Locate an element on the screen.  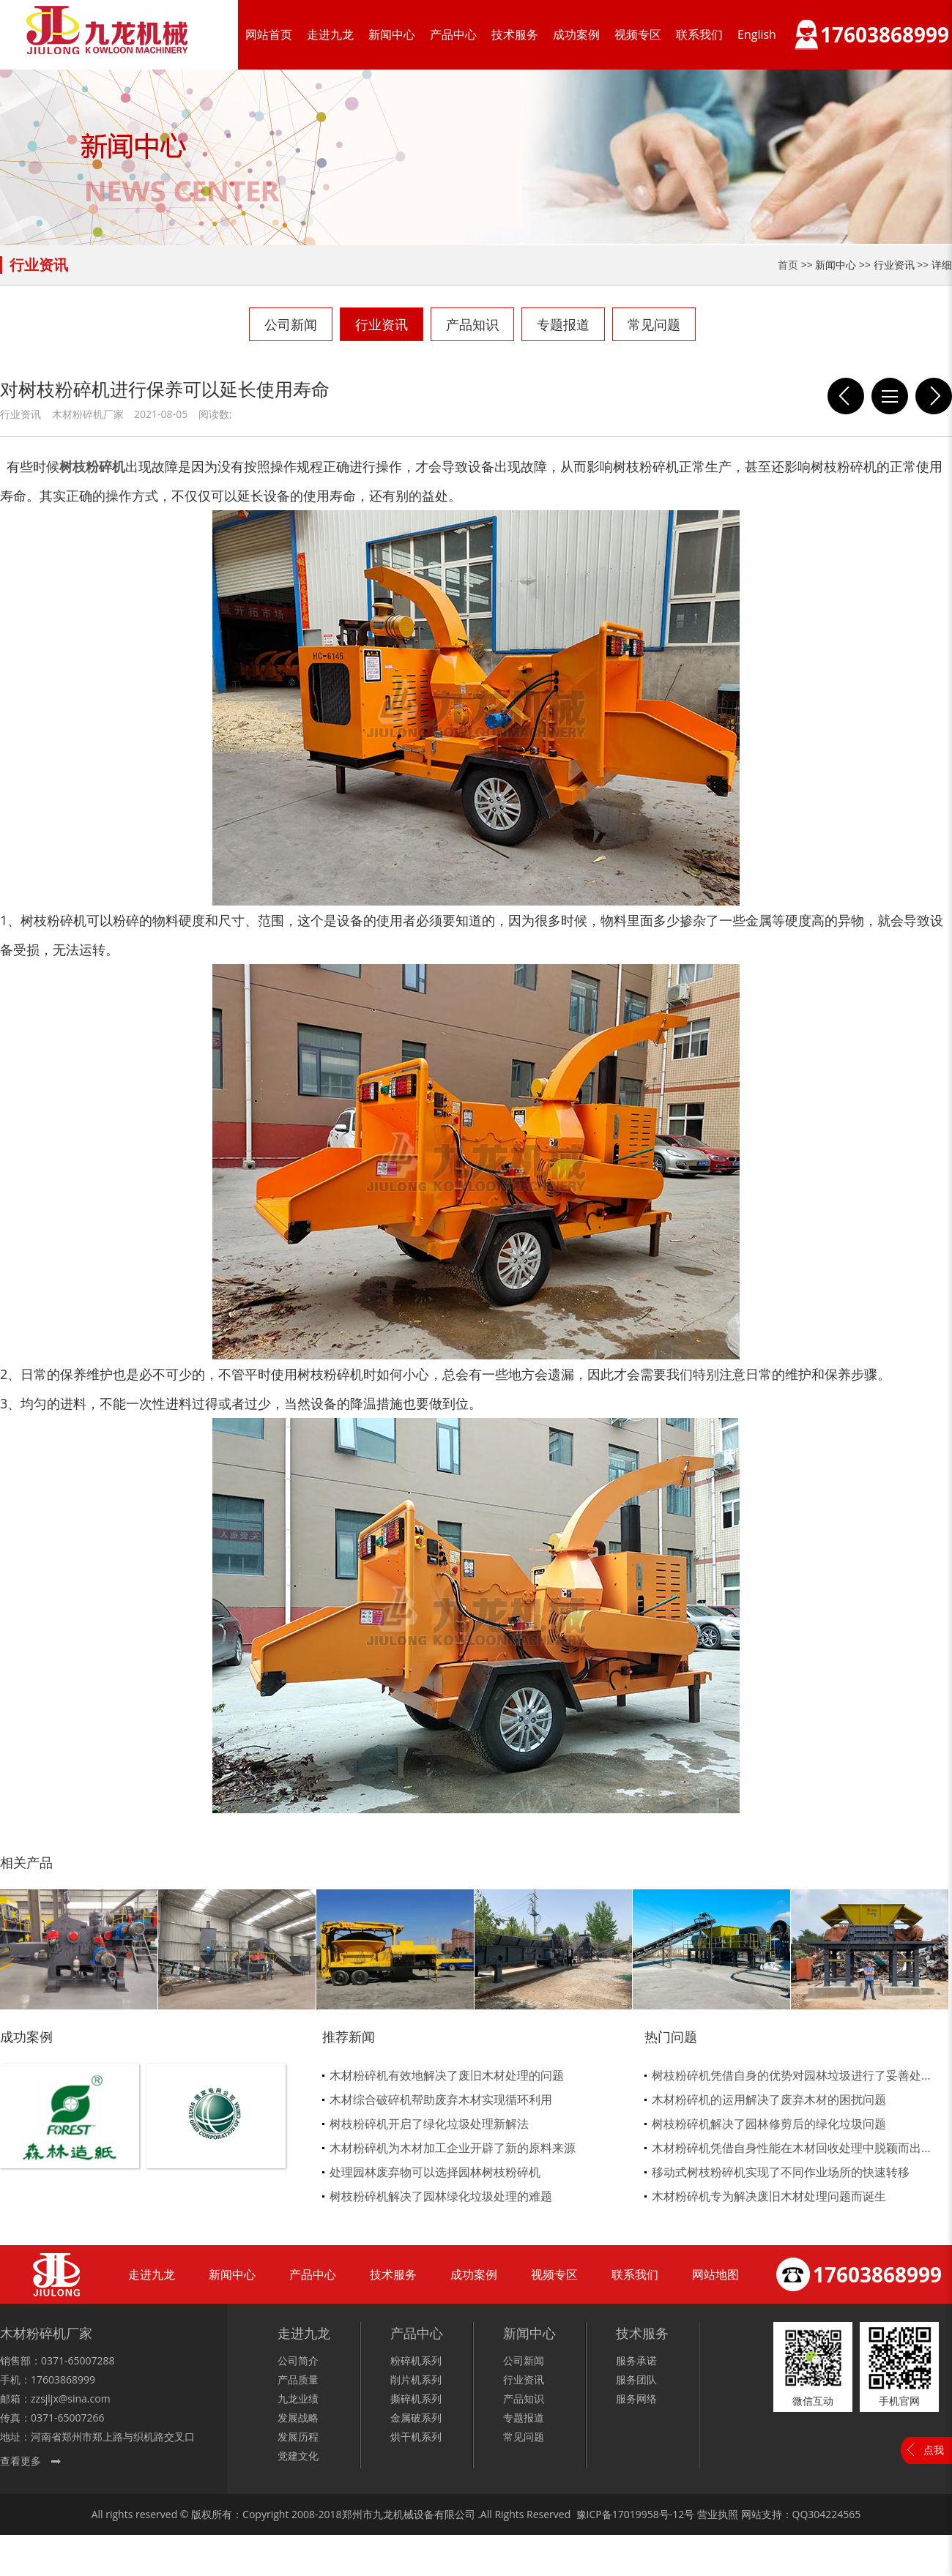
撕碎机系列 is located at coordinates (416, 2398).